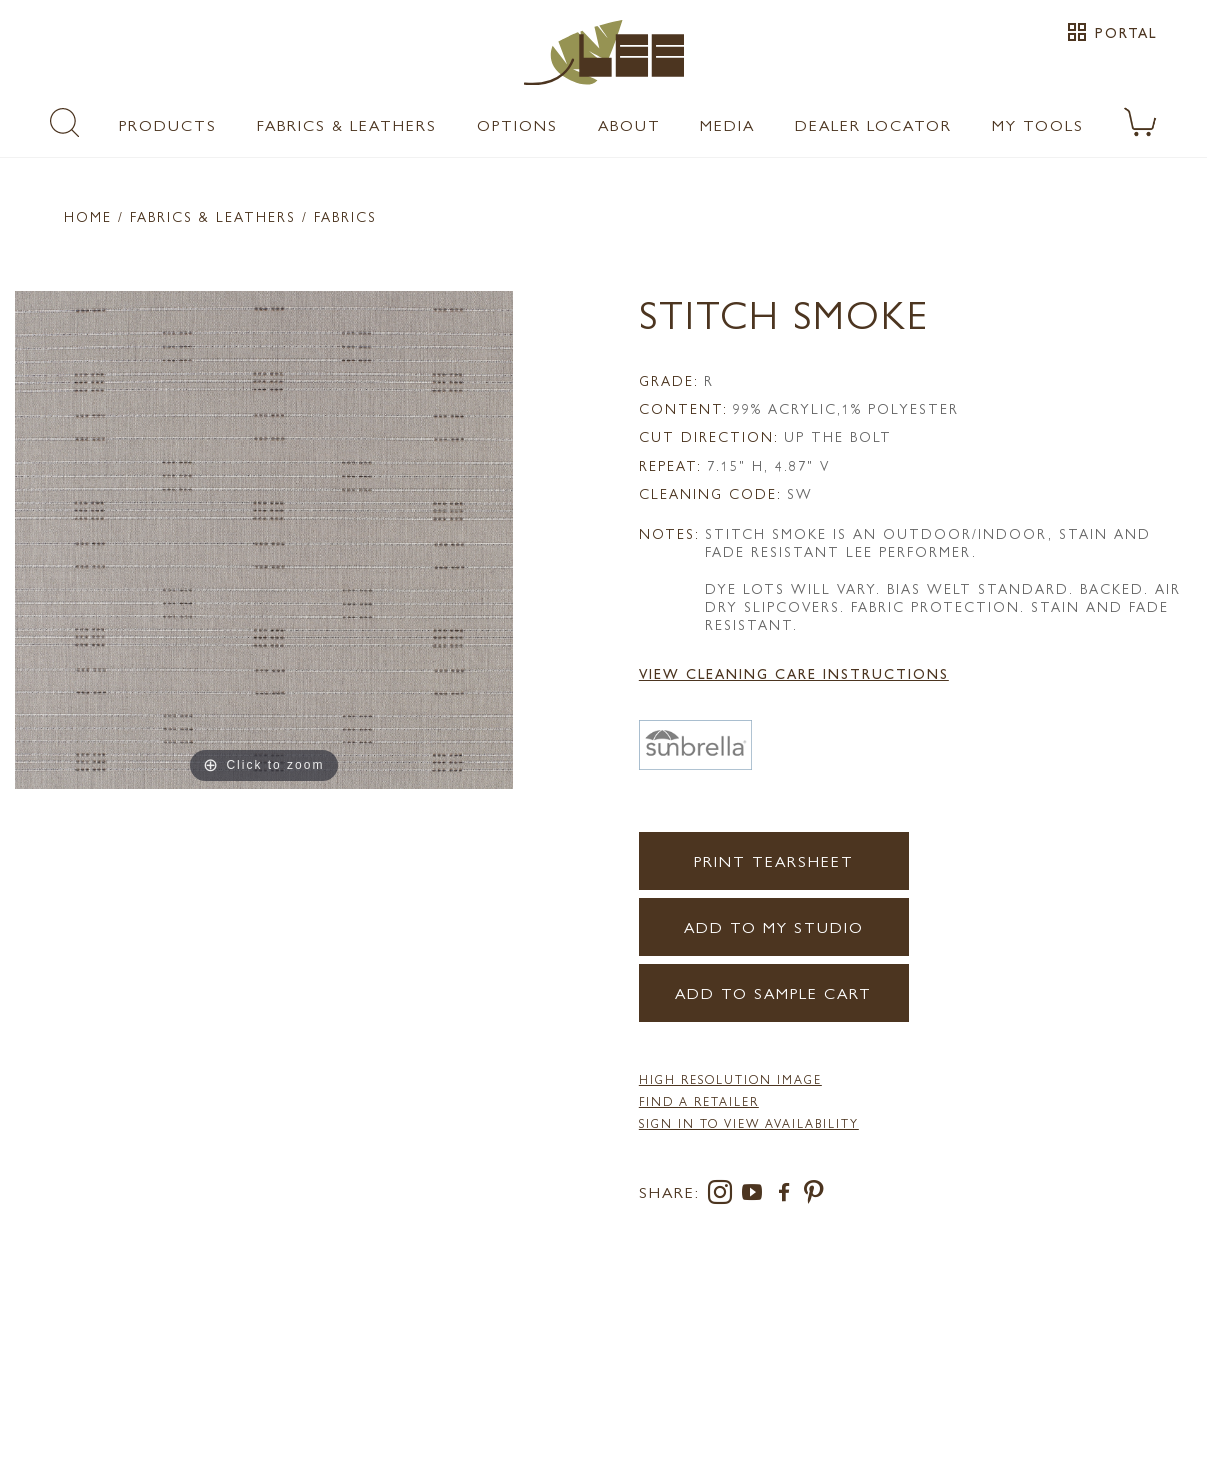 This screenshot has width=1207, height=1480. Describe the element at coordinates (794, 673) in the screenshot. I see `View Cleaning Care Instructions` at that location.